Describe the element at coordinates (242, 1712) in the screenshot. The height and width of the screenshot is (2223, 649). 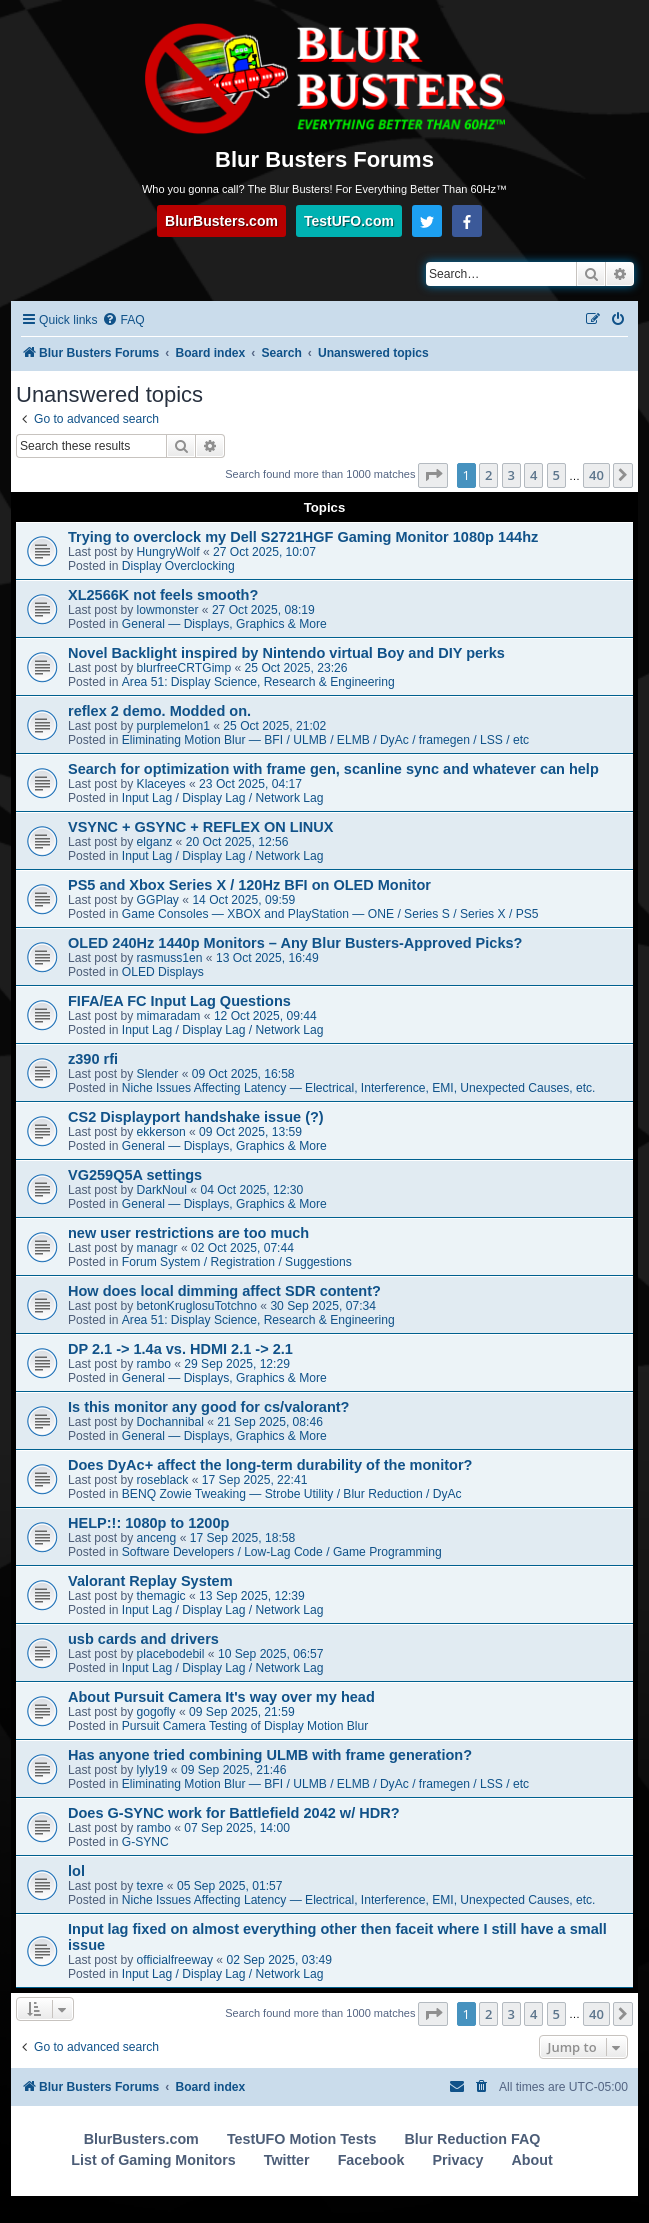
I see `09 Sep 2025, 21:59` at that location.